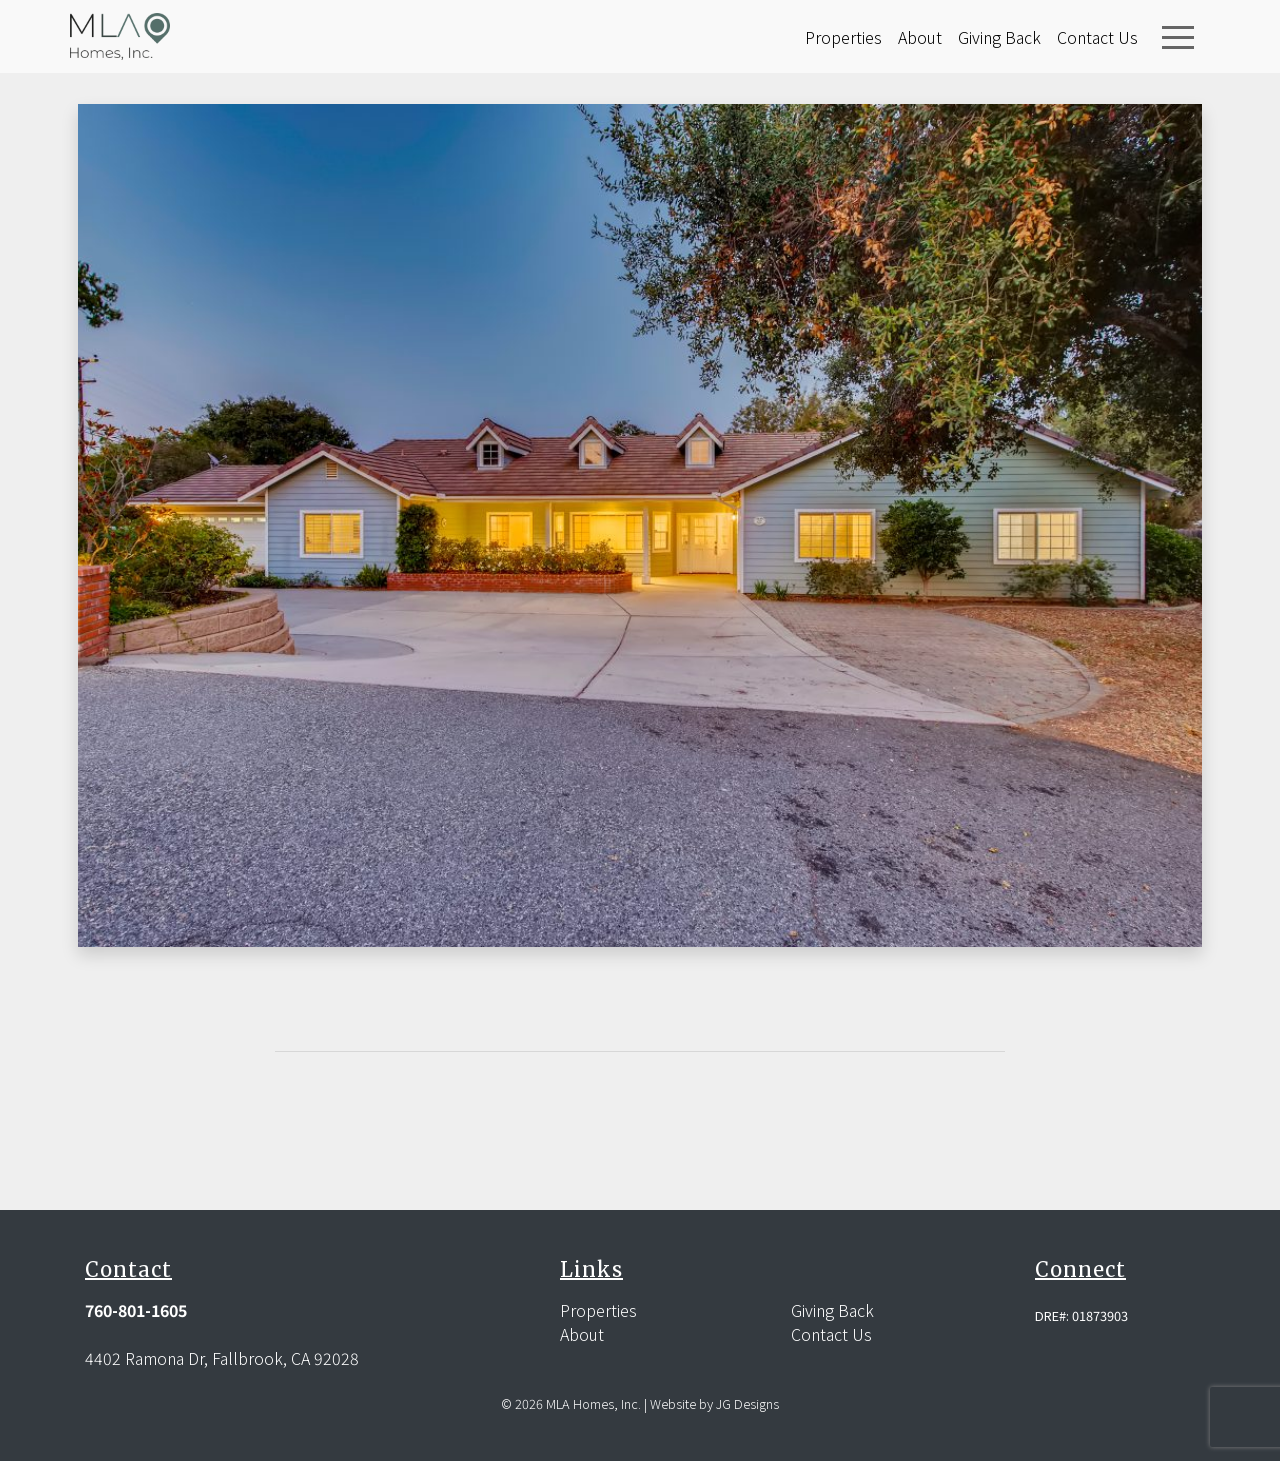 Image resolution: width=1280 pixels, height=1461 pixels. What do you see at coordinates (999, 37) in the screenshot?
I see `Giving Back` at bounding box center [999, 37].